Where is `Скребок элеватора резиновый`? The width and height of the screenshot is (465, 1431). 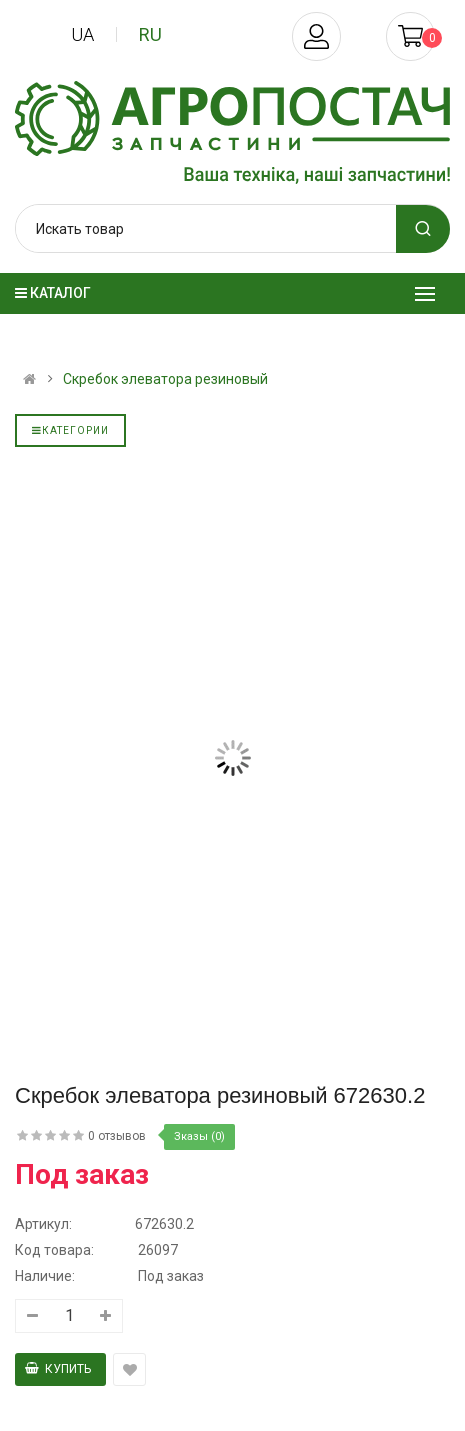 Скребок элеватора резиновый is located at coordinates (165, 379).